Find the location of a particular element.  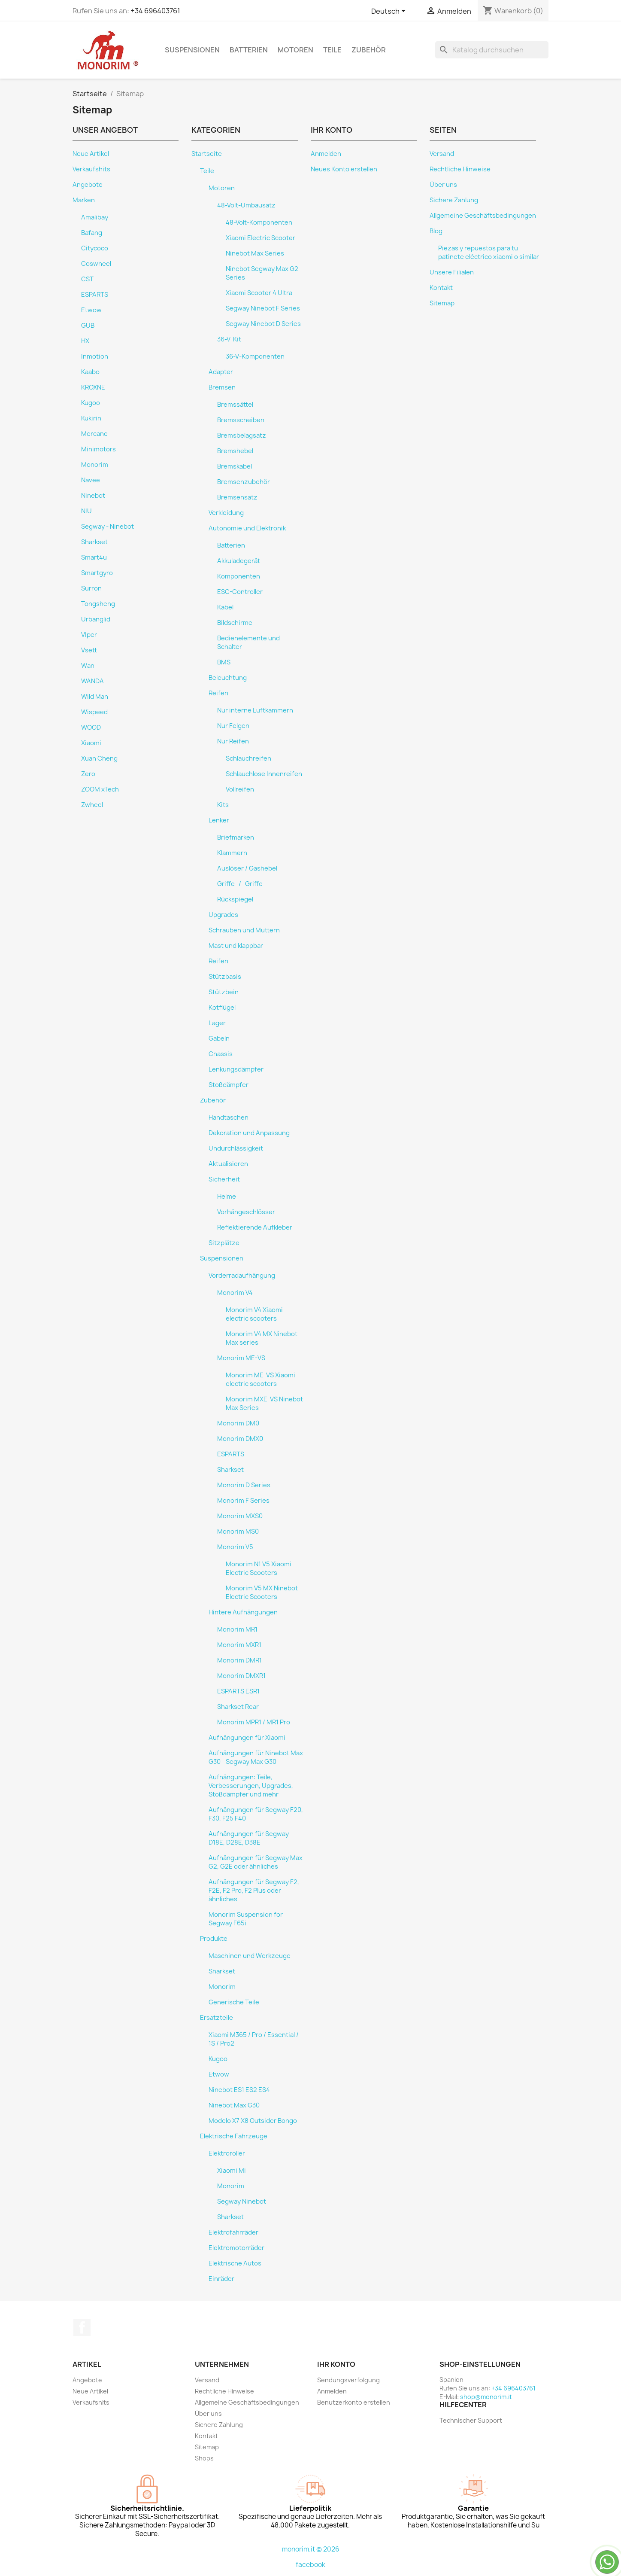

Modelo X7 X8 Outsider Bongo is located at coordinates (253, 2120).